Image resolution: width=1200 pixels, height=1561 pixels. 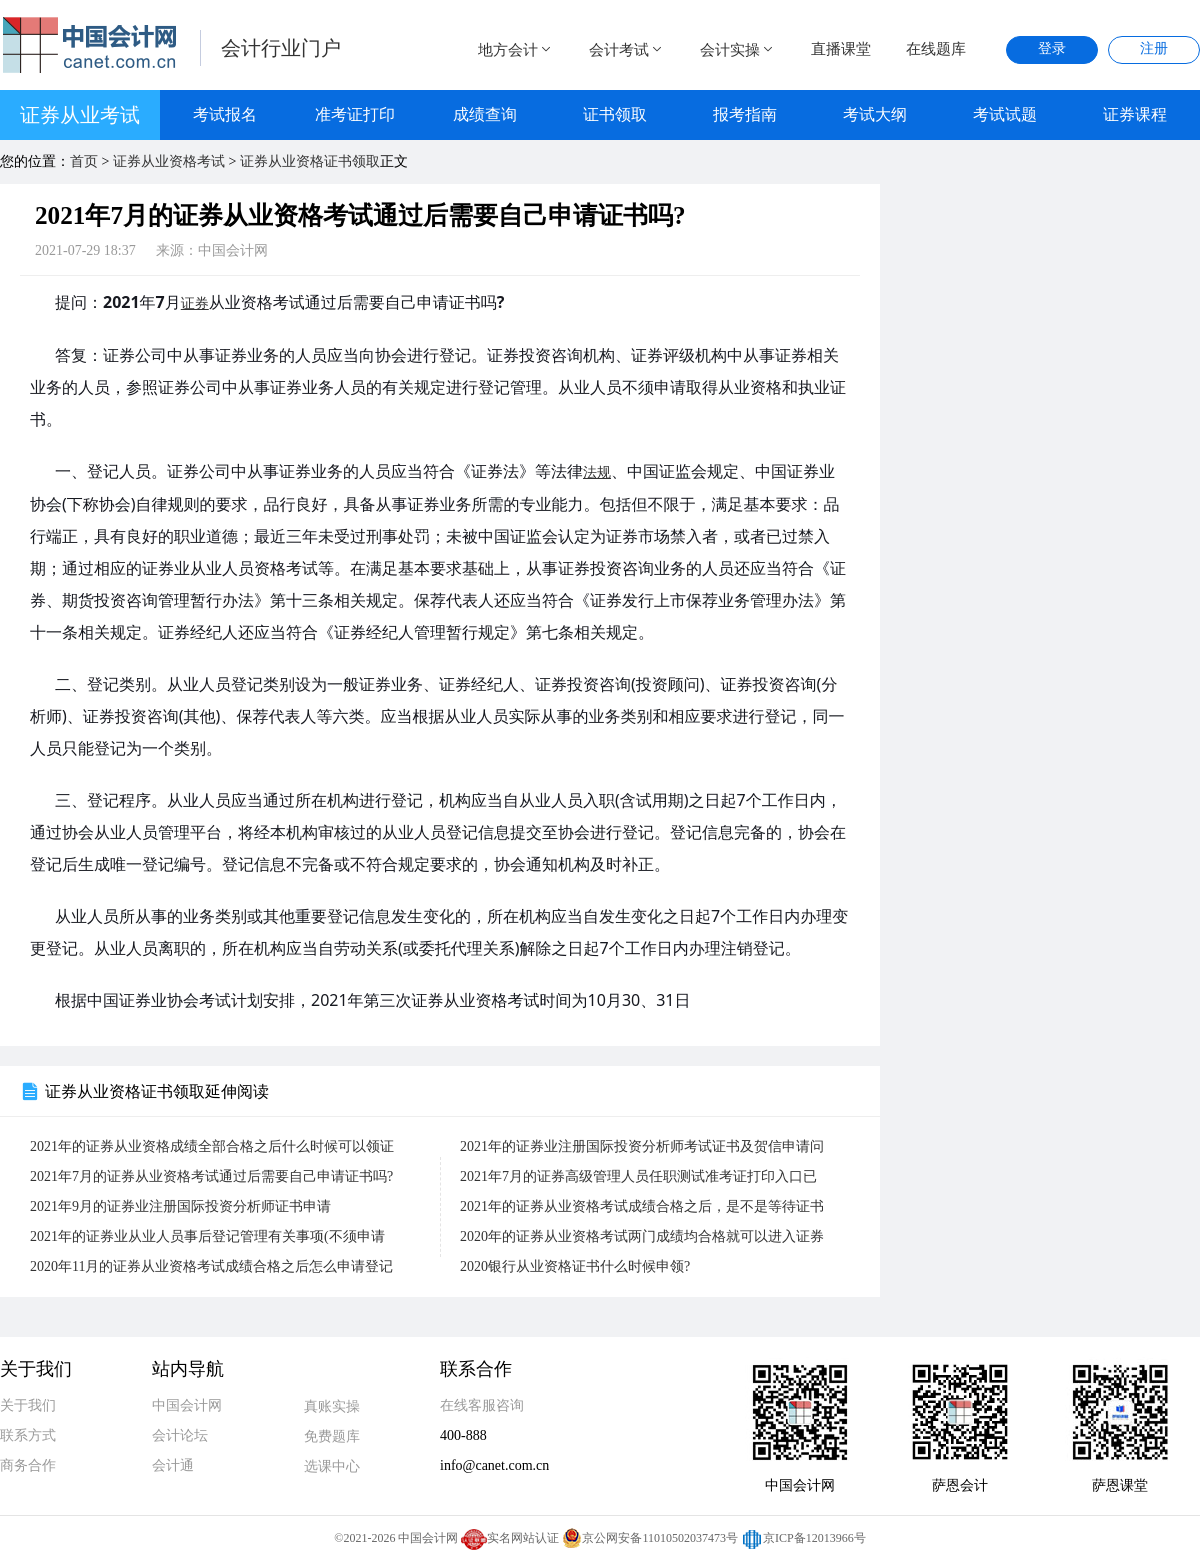 What do you see at coordinates (84, 161) in the screenshot?
I see `首页` at bounding box center [84, 161].